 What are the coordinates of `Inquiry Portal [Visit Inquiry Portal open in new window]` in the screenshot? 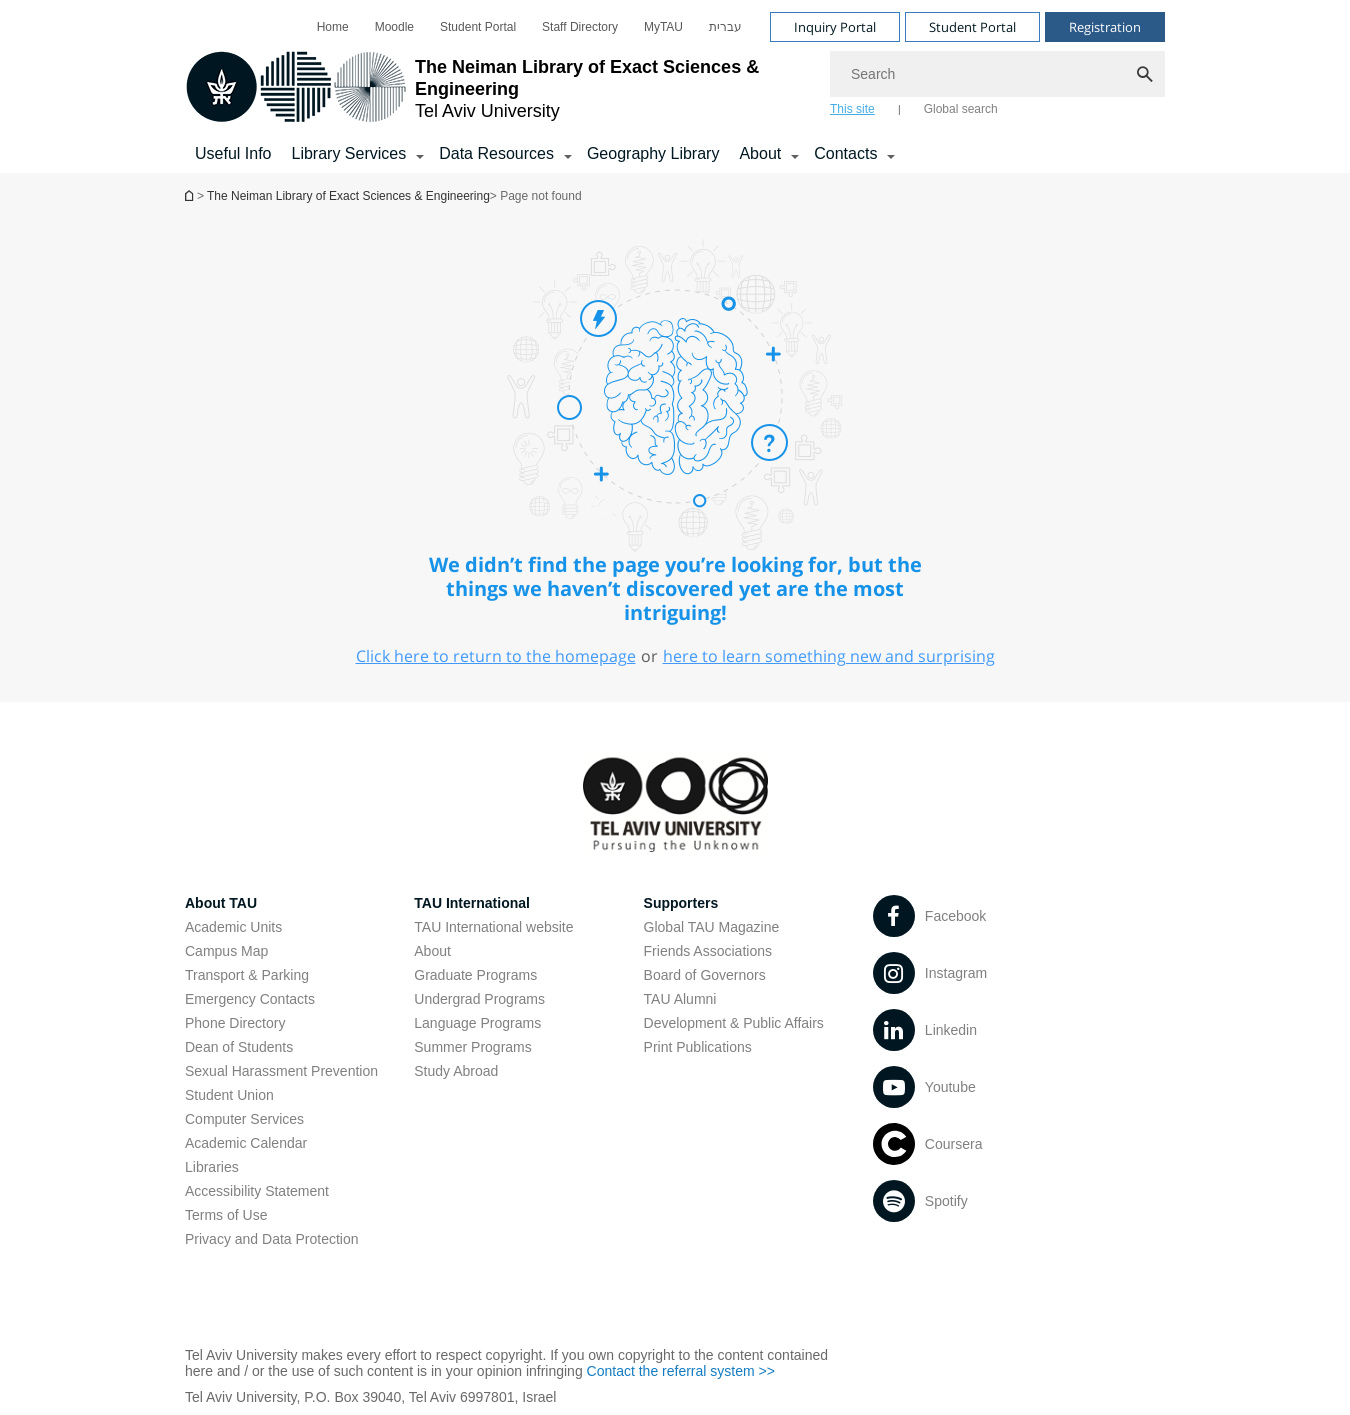 It's located at (835, 27).